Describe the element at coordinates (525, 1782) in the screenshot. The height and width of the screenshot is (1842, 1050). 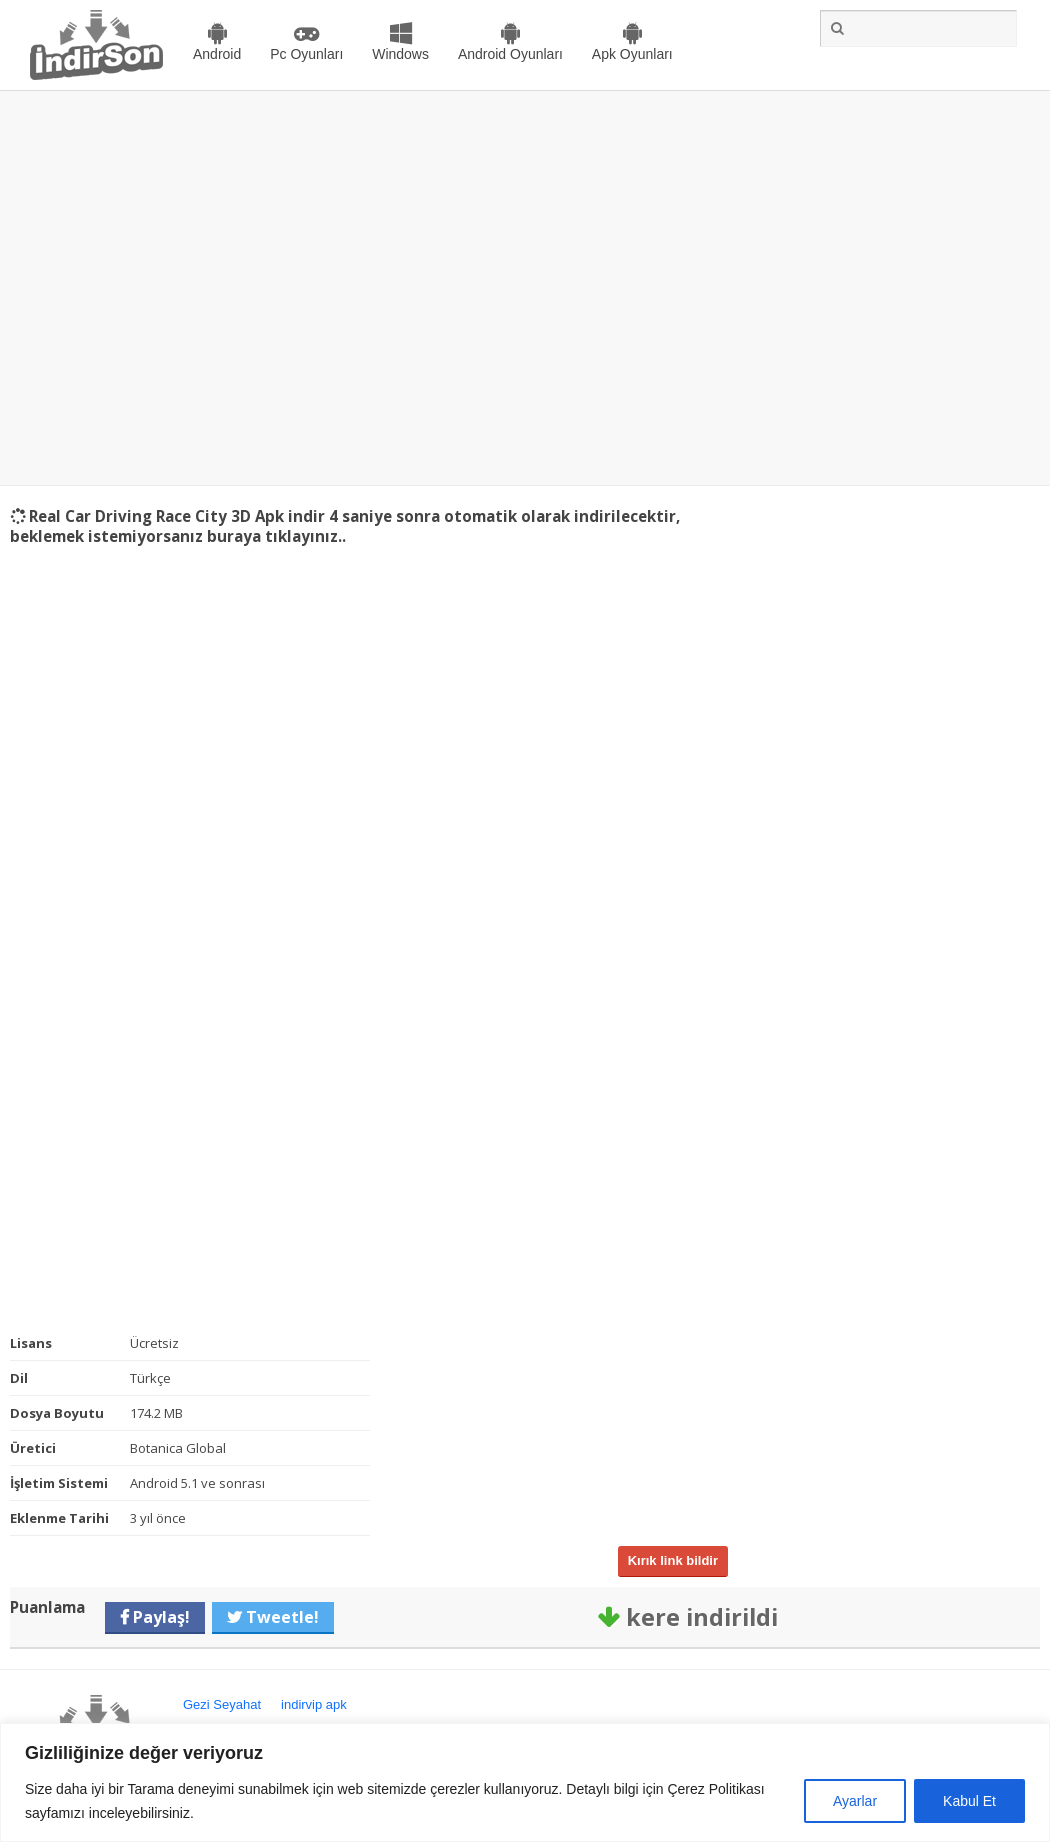
I see `[region]` at that location.